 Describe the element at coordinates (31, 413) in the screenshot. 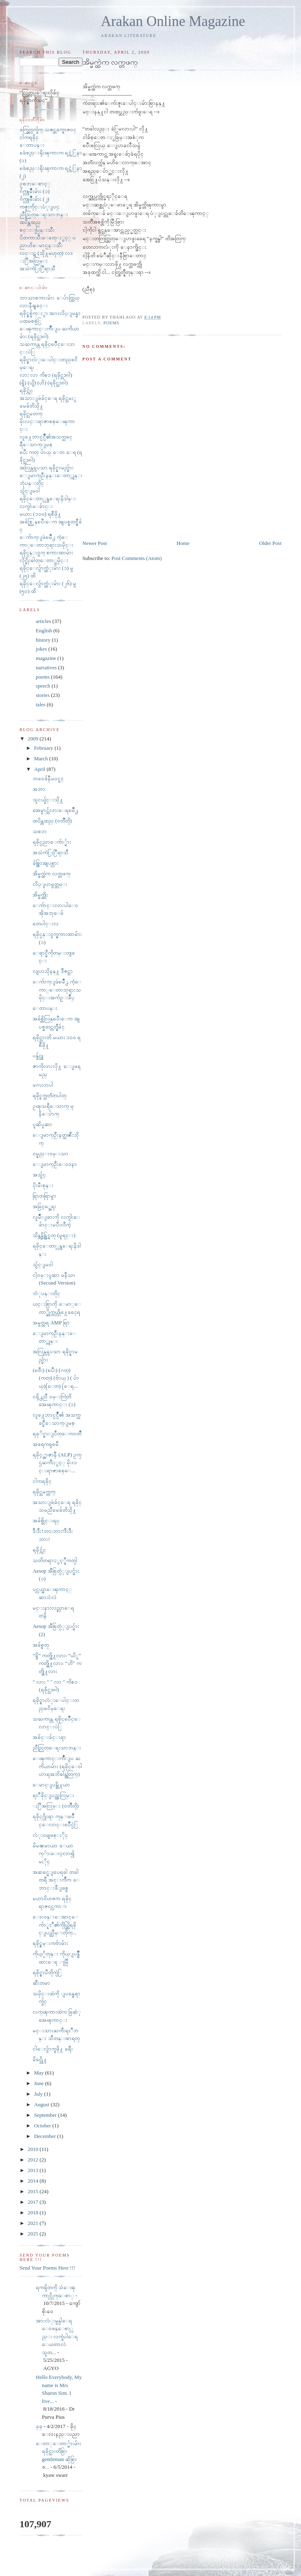

I see `ရခိုင္သမတက္` at that location.